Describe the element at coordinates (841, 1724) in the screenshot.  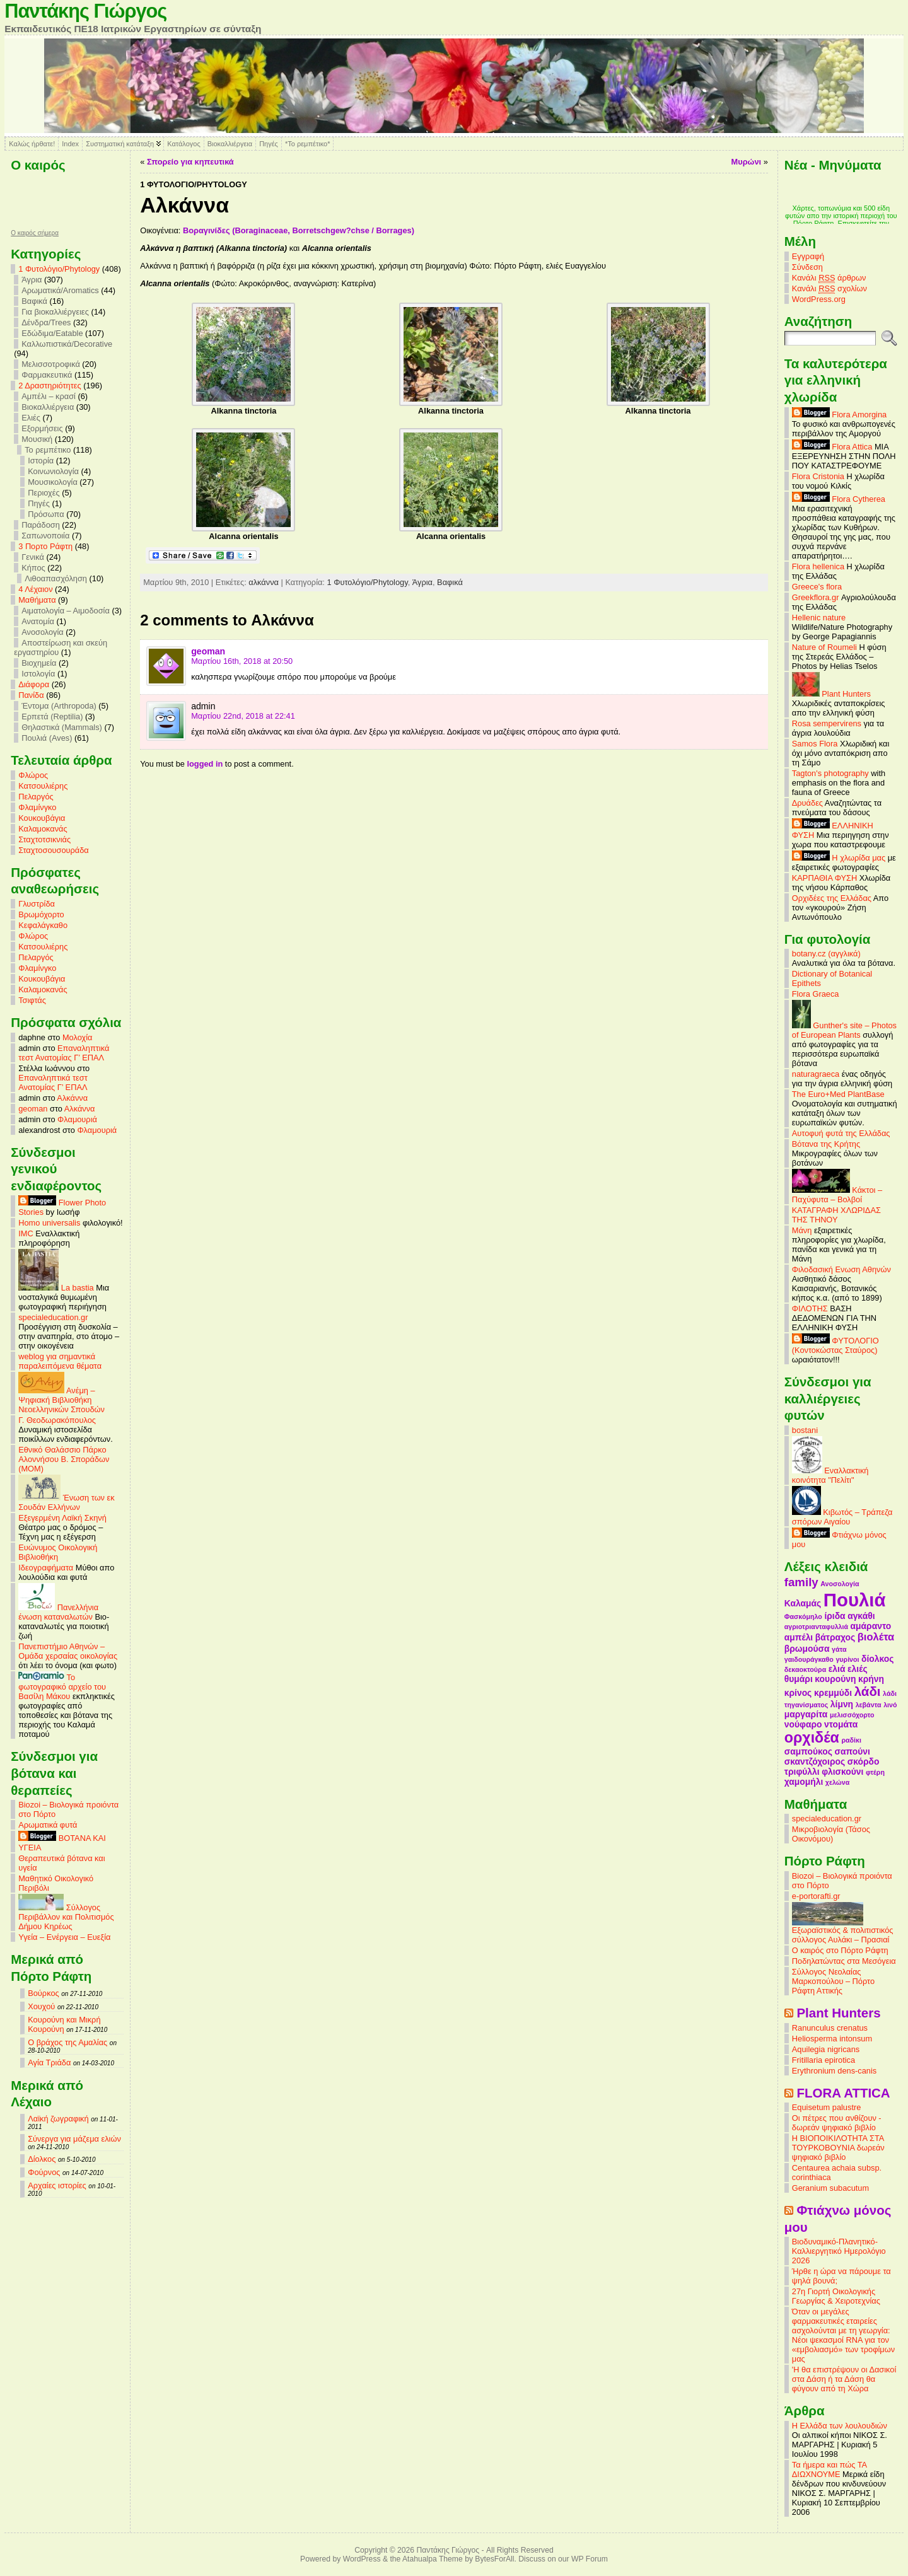
I see `ντομάτα` at that location.